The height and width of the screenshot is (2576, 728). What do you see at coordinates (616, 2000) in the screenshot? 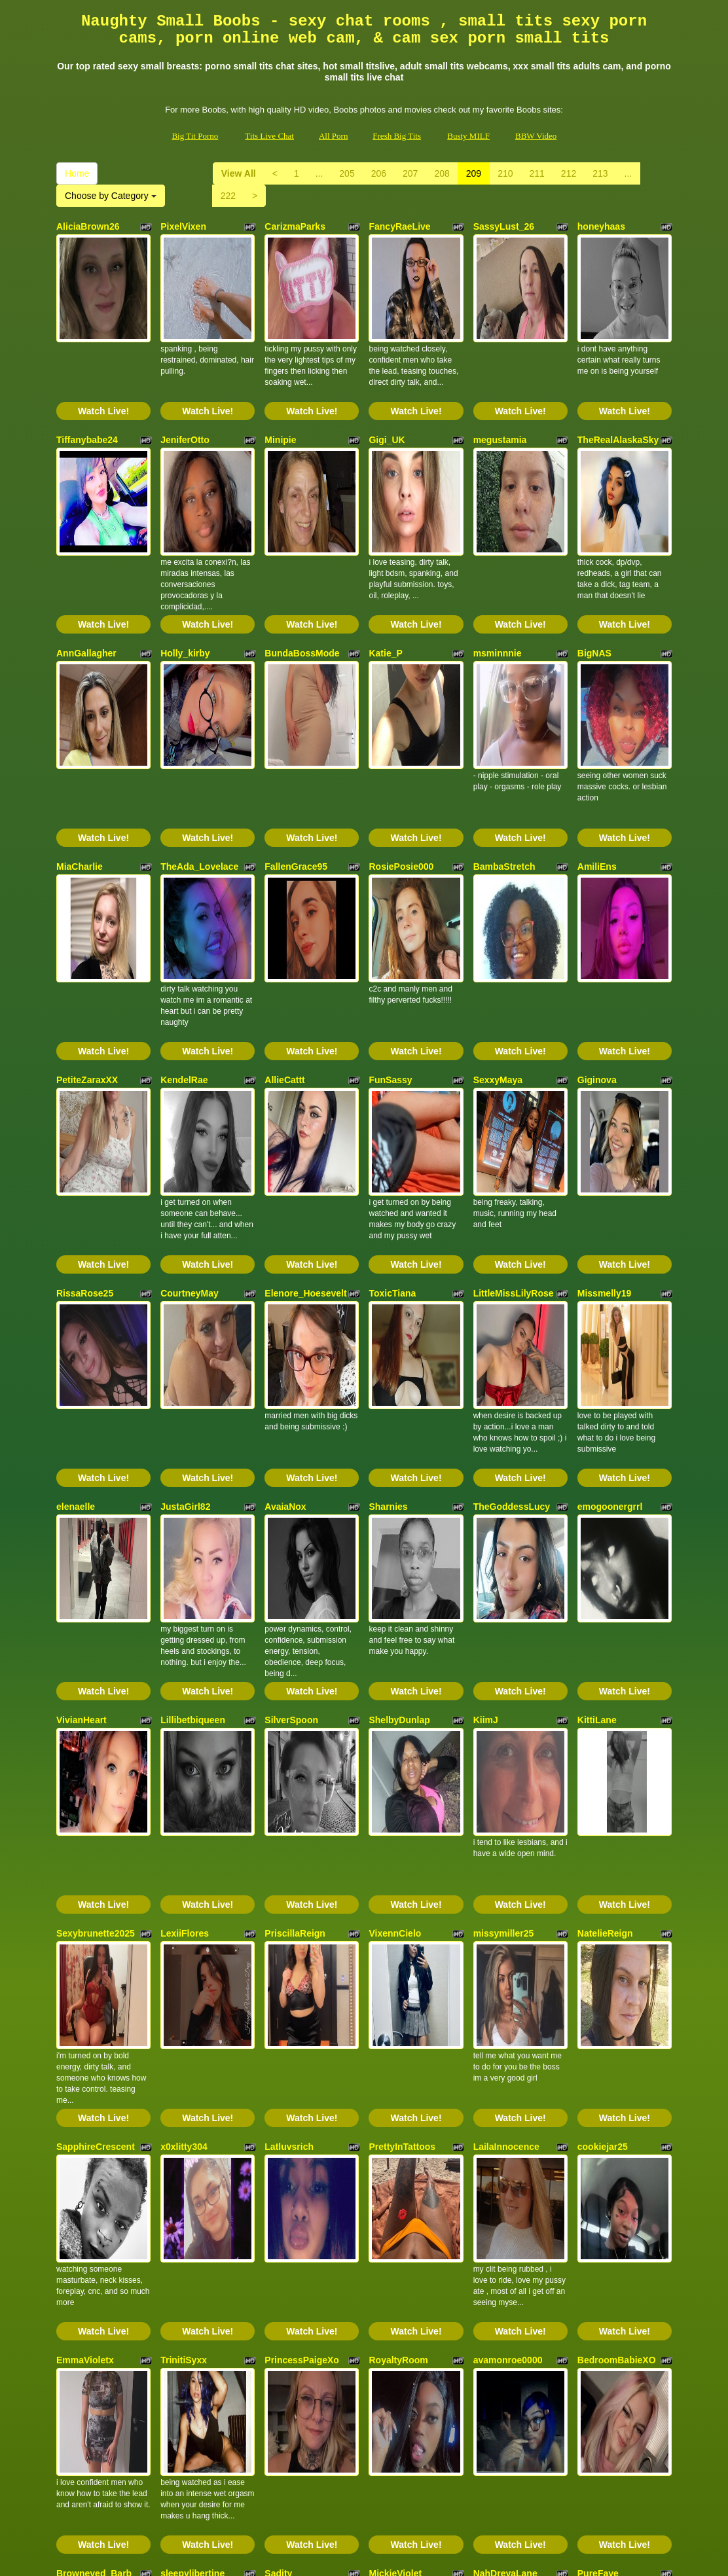
I see `BedroomBabieXO` at bounding box center [616, 2000].